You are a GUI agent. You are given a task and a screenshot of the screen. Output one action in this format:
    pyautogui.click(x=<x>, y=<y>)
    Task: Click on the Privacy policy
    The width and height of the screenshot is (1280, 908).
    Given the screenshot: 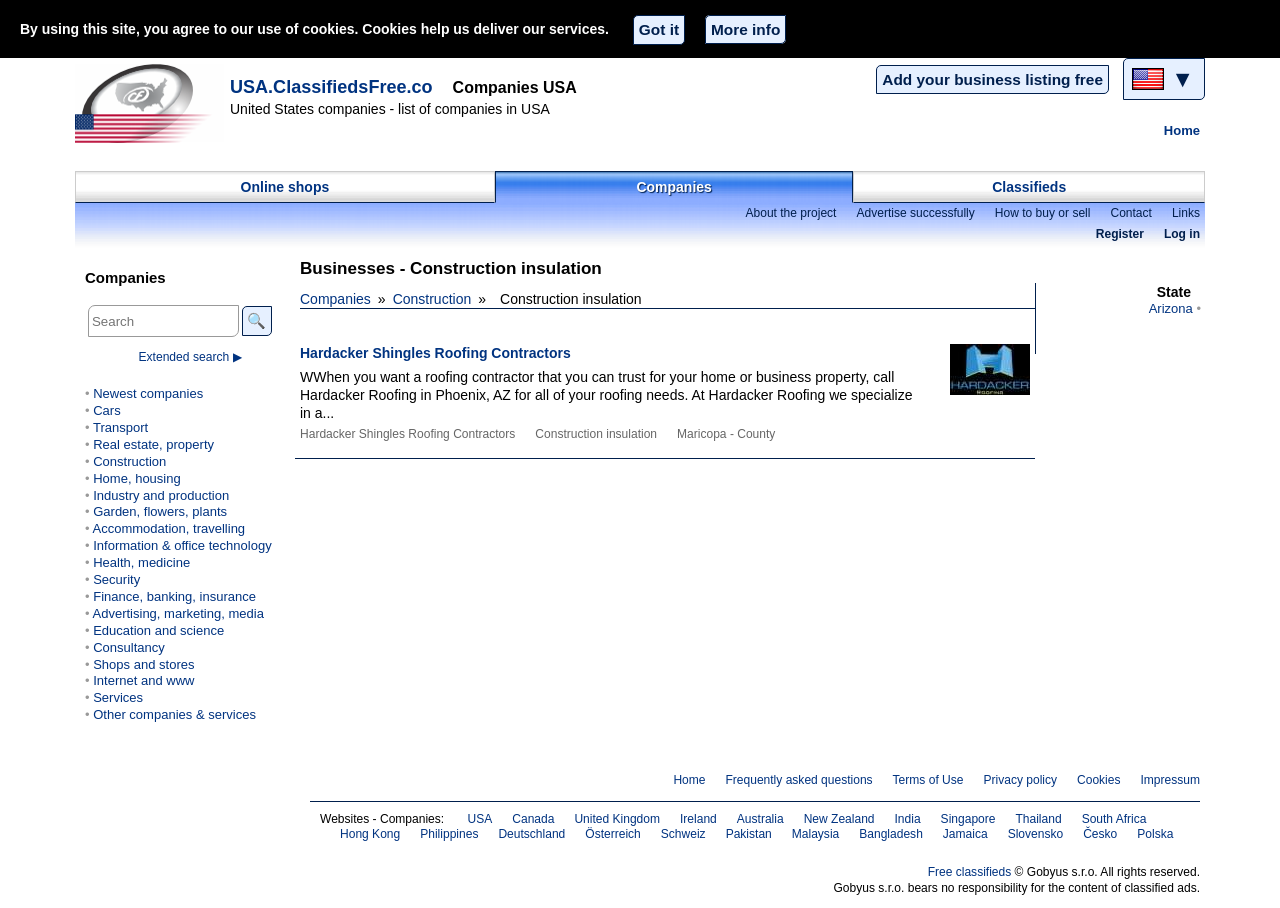 What is the action you would take?
    pyautogui.click(x=1020, y=780)
    